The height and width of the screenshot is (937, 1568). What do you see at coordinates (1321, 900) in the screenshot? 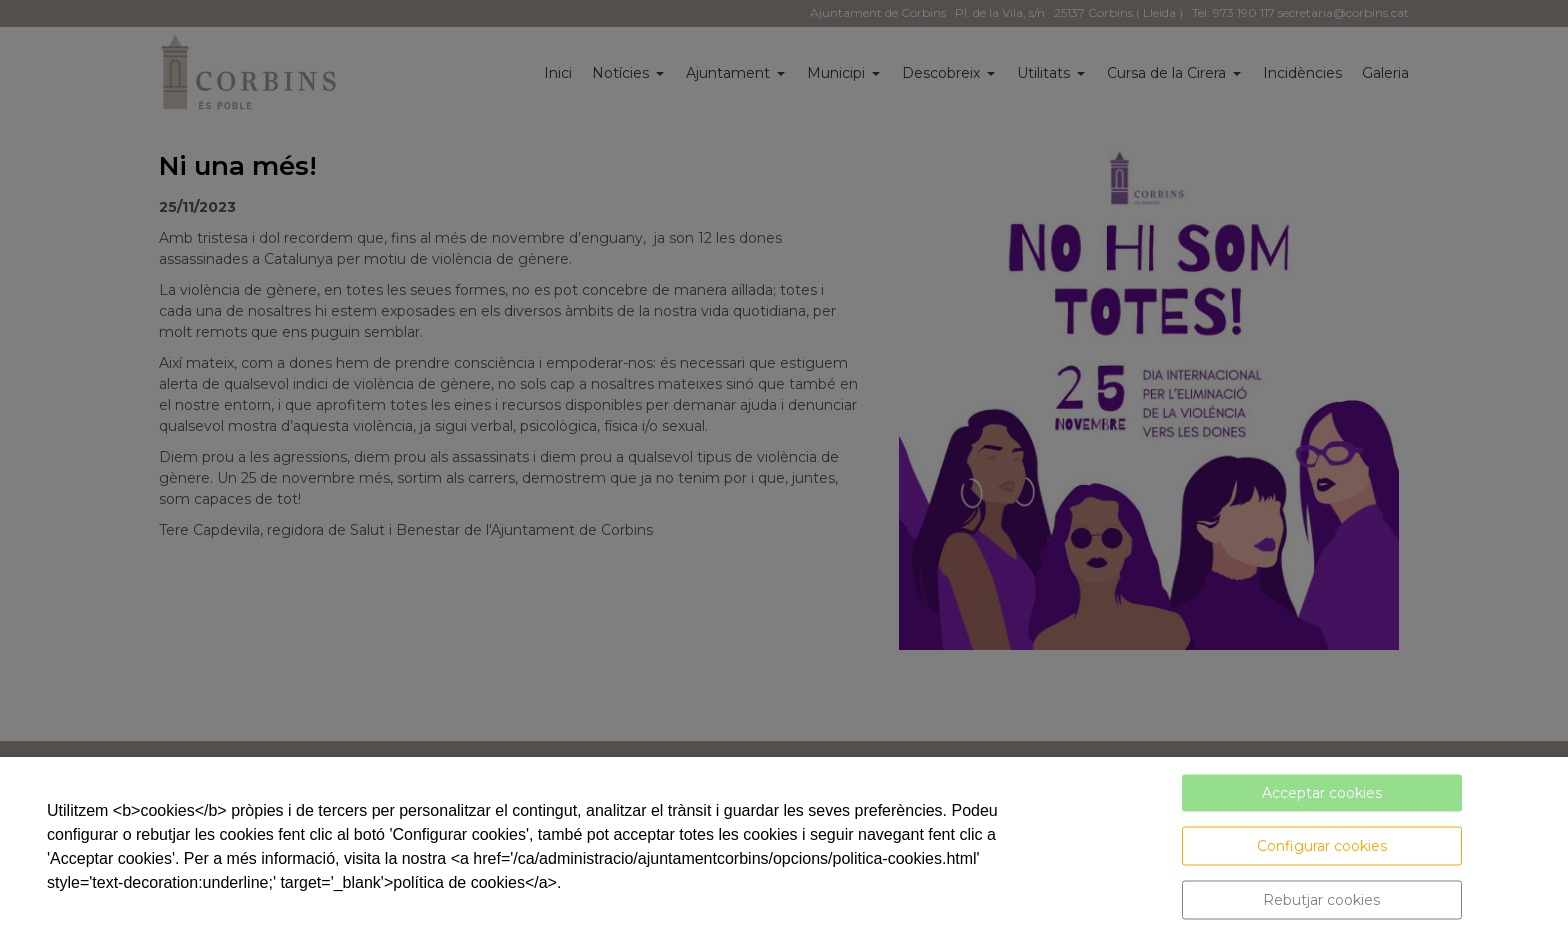
I see `Rebutjar cookies` at bounding box center [1321, 900].